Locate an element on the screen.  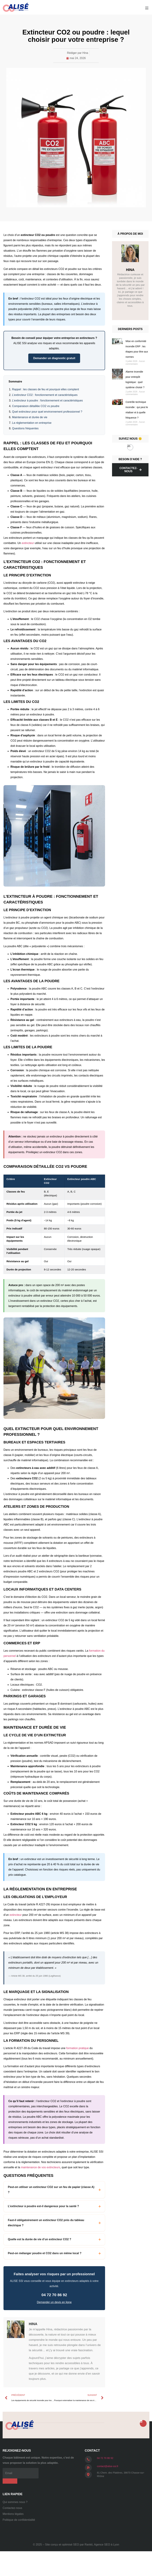
© 2025 – Site conçu et optimisé SEO par Rankit, Agence SEO à Lyon is located at coordinates (76, 2544).